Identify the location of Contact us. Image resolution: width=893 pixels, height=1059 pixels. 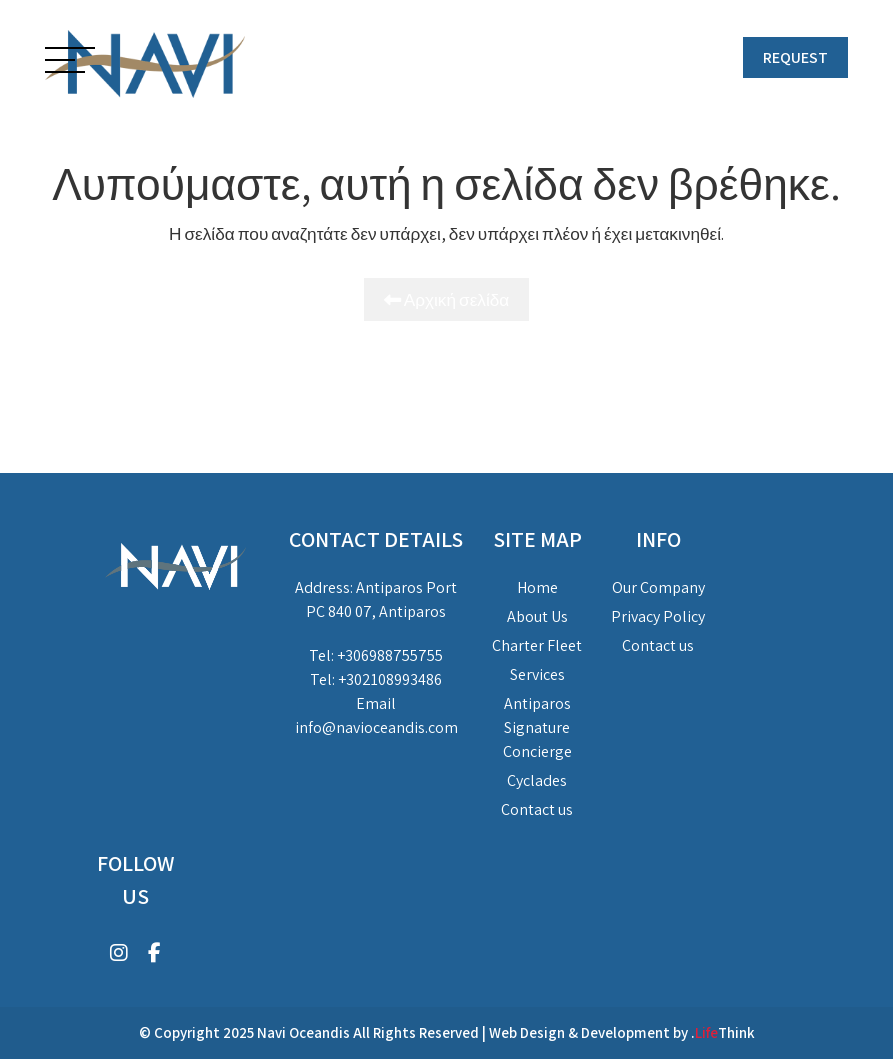
(537, 809).